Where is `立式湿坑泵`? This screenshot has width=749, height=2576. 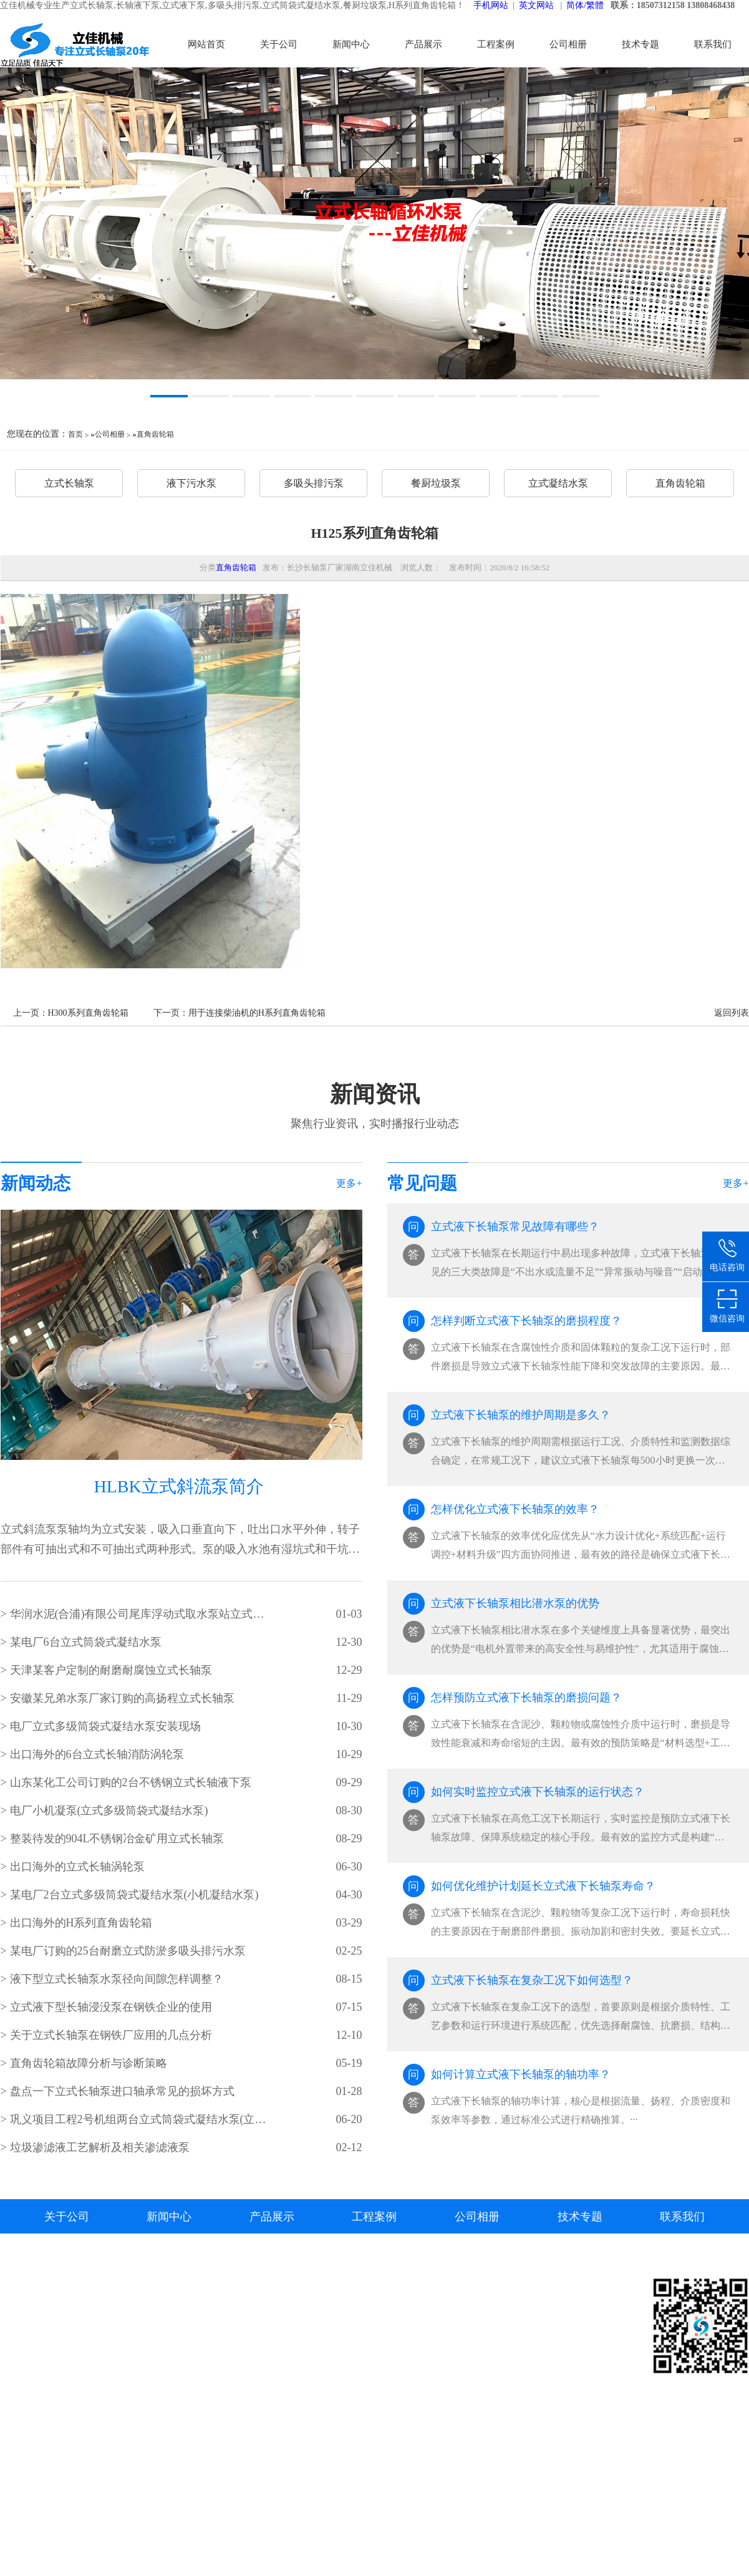
立式湿坑泵 is located at coordinates (312, 2366).